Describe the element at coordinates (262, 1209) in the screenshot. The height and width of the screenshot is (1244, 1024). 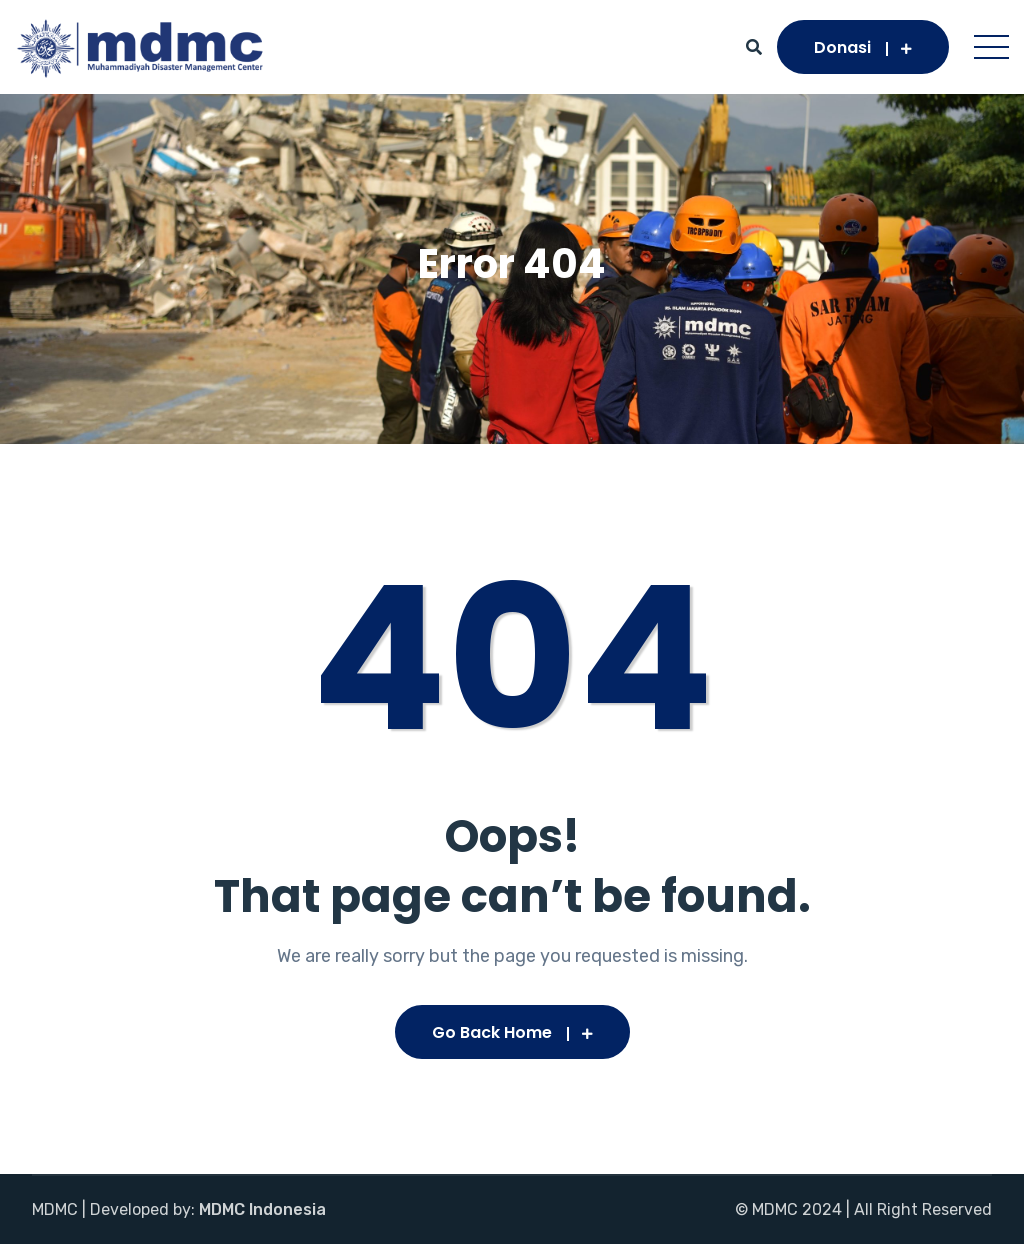
I see `MDMC Indonesia` at that location.